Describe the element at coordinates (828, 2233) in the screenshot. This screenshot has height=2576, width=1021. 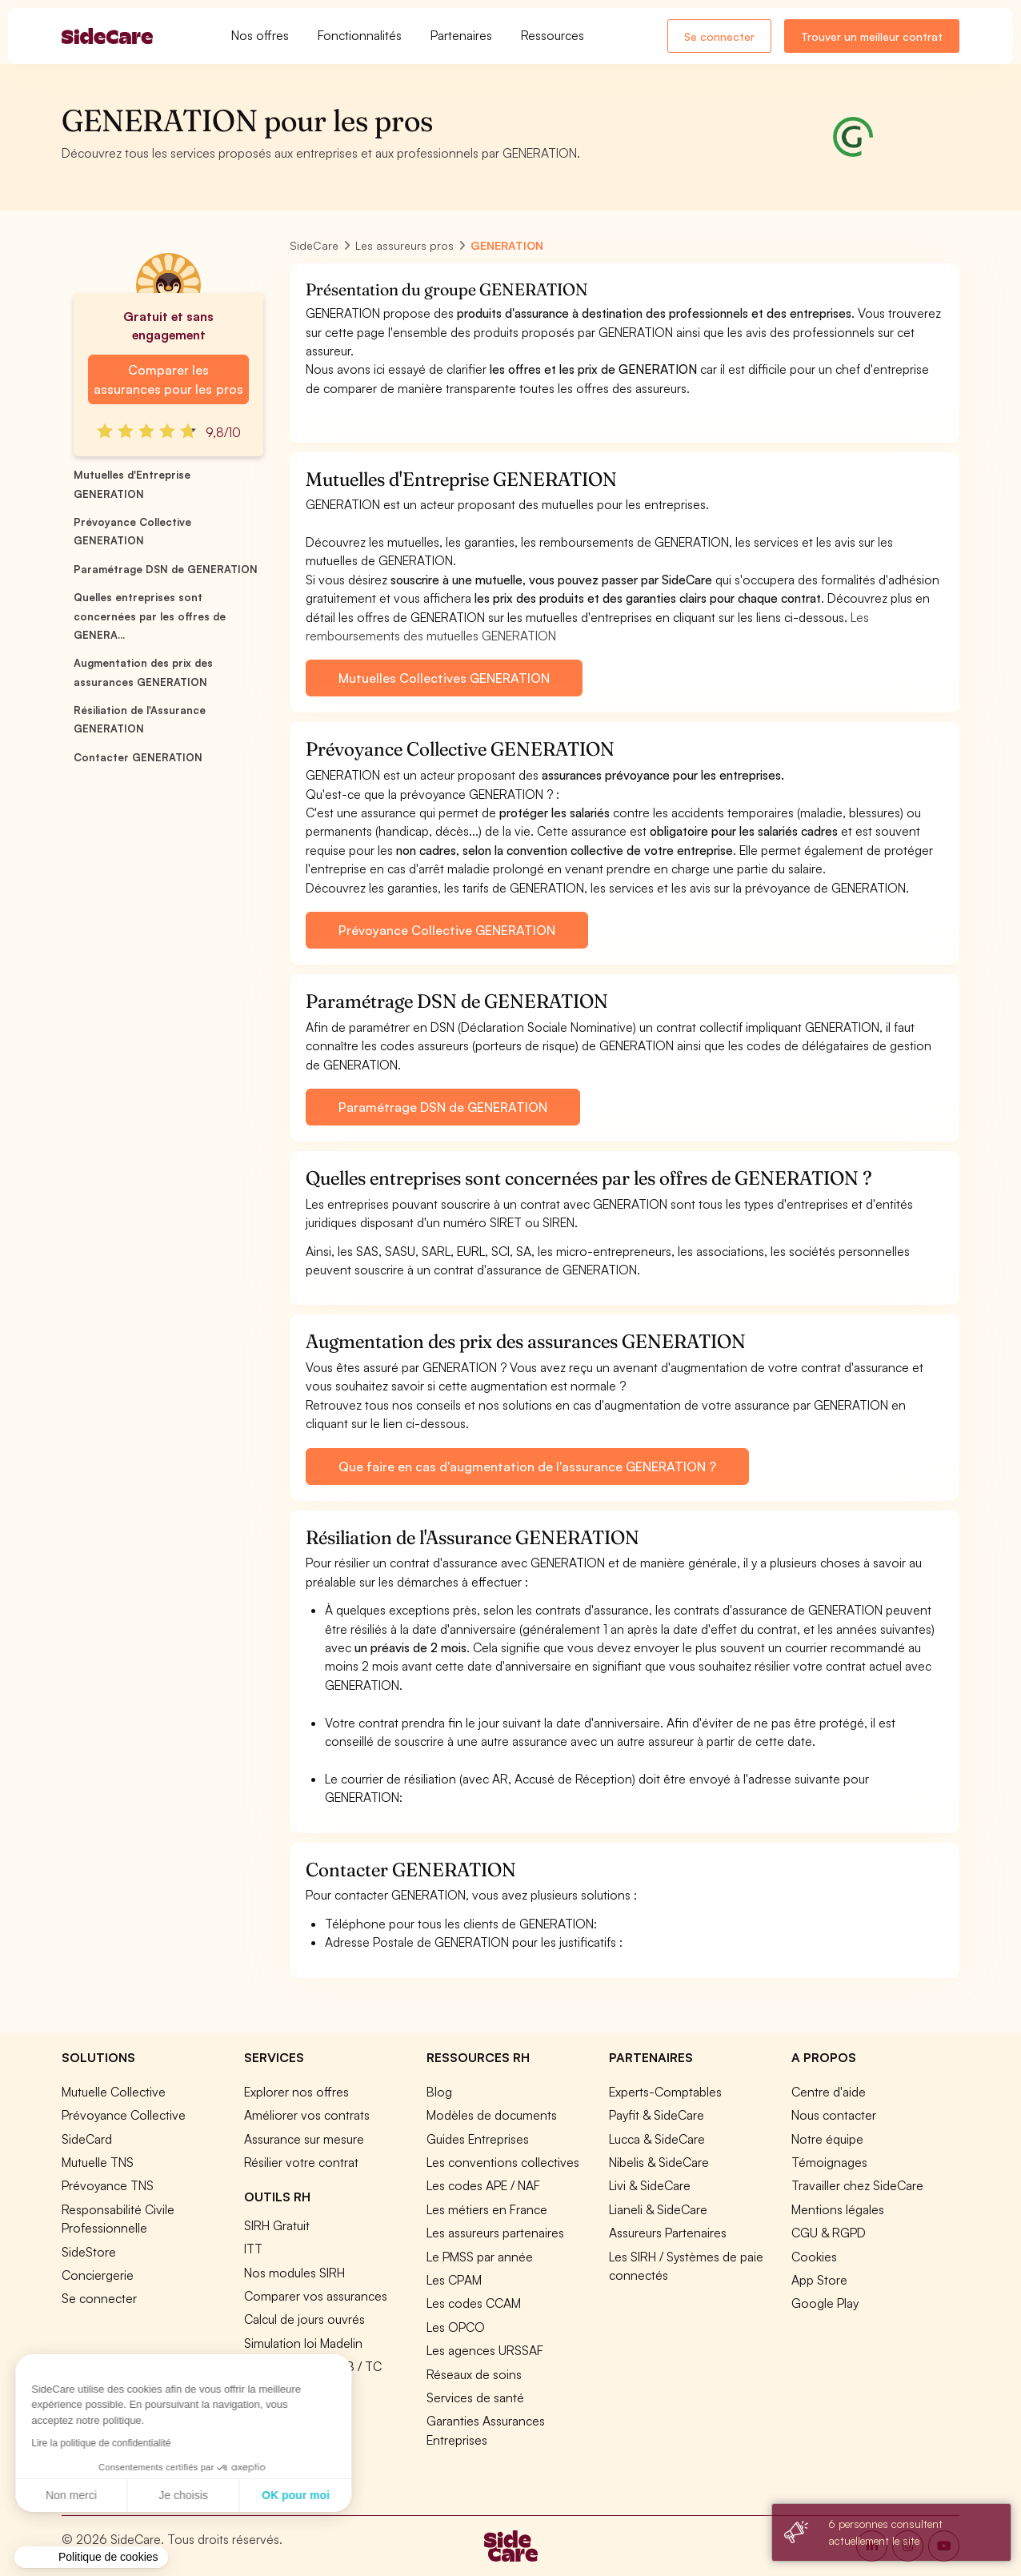
I see `CGU & RGPD` at that location.